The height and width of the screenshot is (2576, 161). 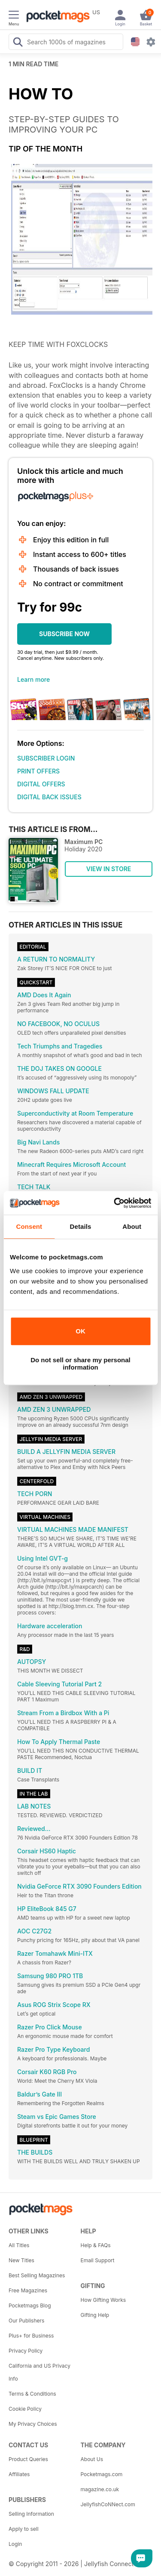 What do you see at coordinates (31, 2335) in the screenshot?
I see `Plus+ for Business` at bounding box center [31, 2335].